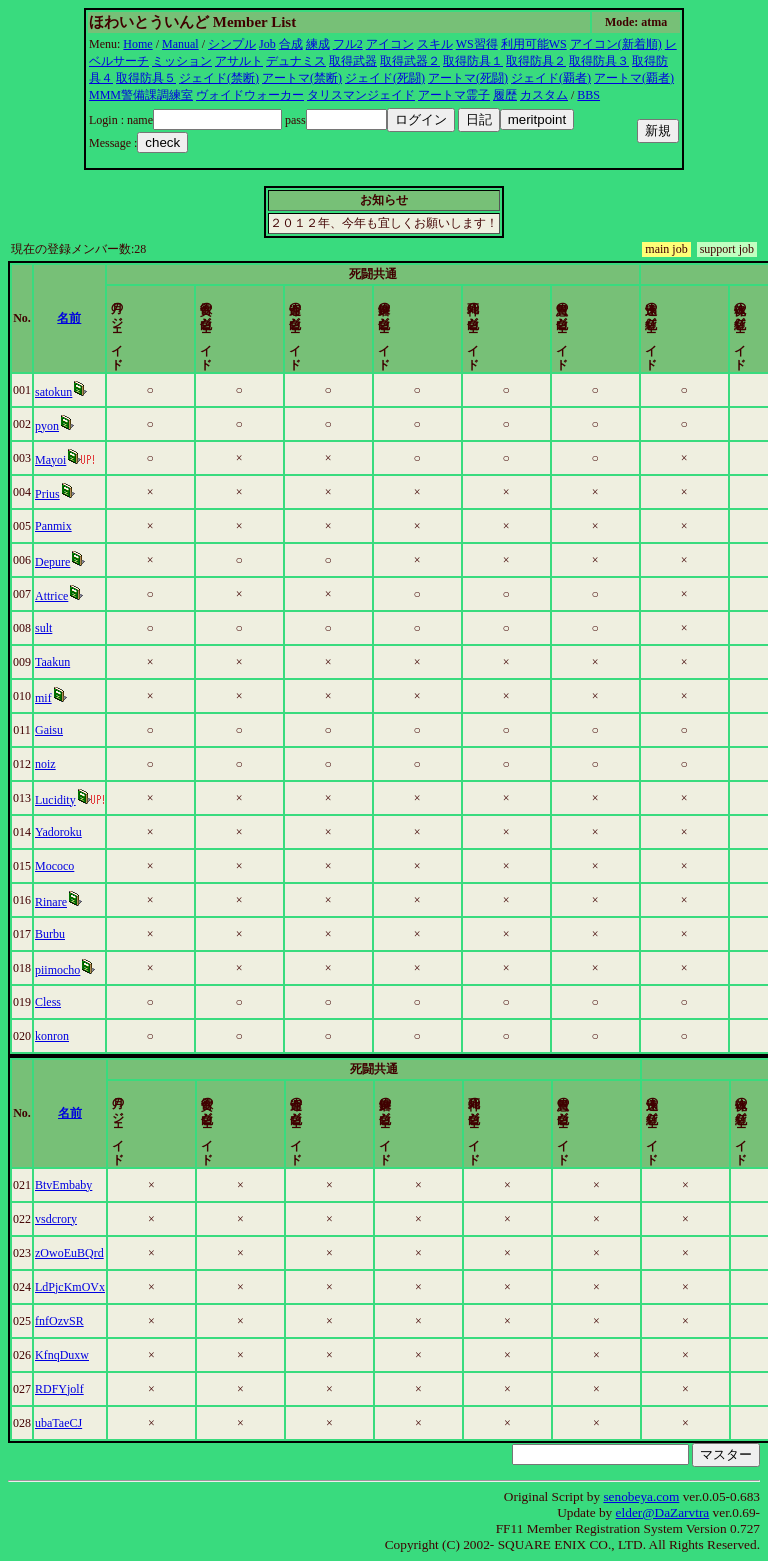  Describe the element at coordinates (99, 318) in the screenshot. I see `名前` at that location.